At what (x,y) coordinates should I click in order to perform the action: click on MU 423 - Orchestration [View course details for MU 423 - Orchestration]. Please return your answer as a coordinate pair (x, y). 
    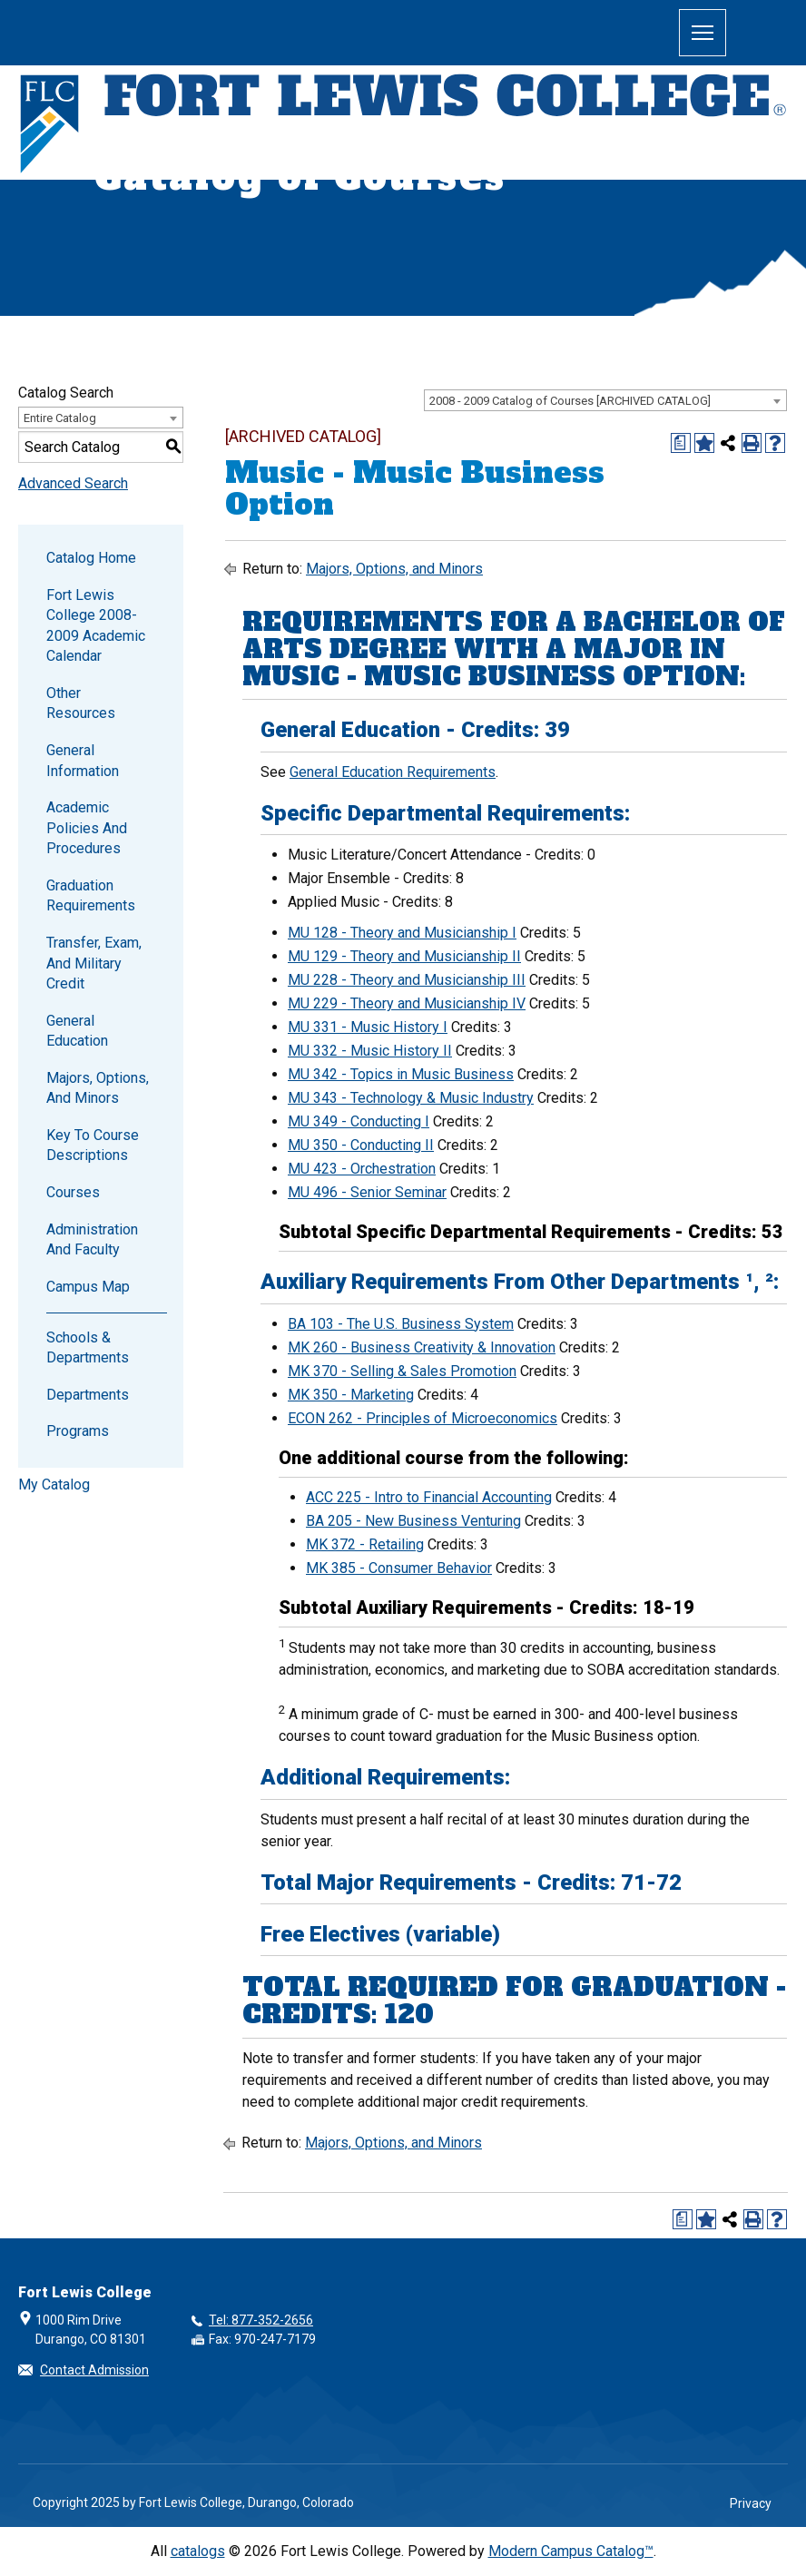
    Looking at the image, I should click on (362, 1168).